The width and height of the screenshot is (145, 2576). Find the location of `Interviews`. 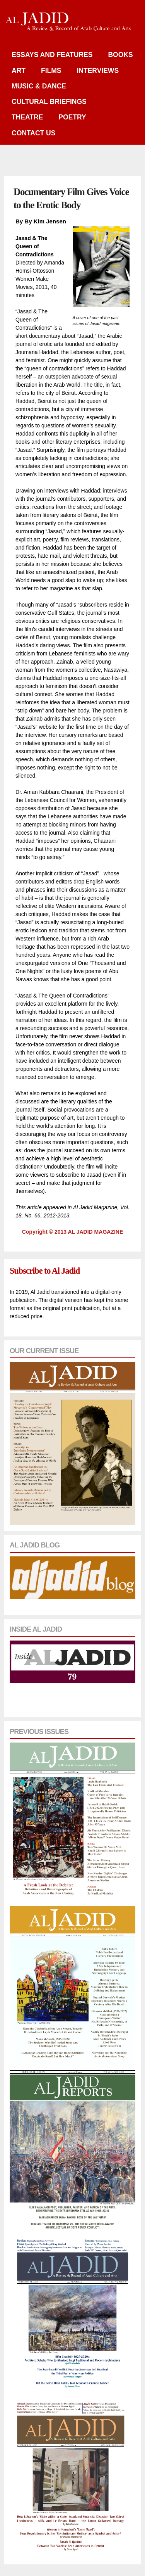

Interviews is located at coordinates (98, 70).